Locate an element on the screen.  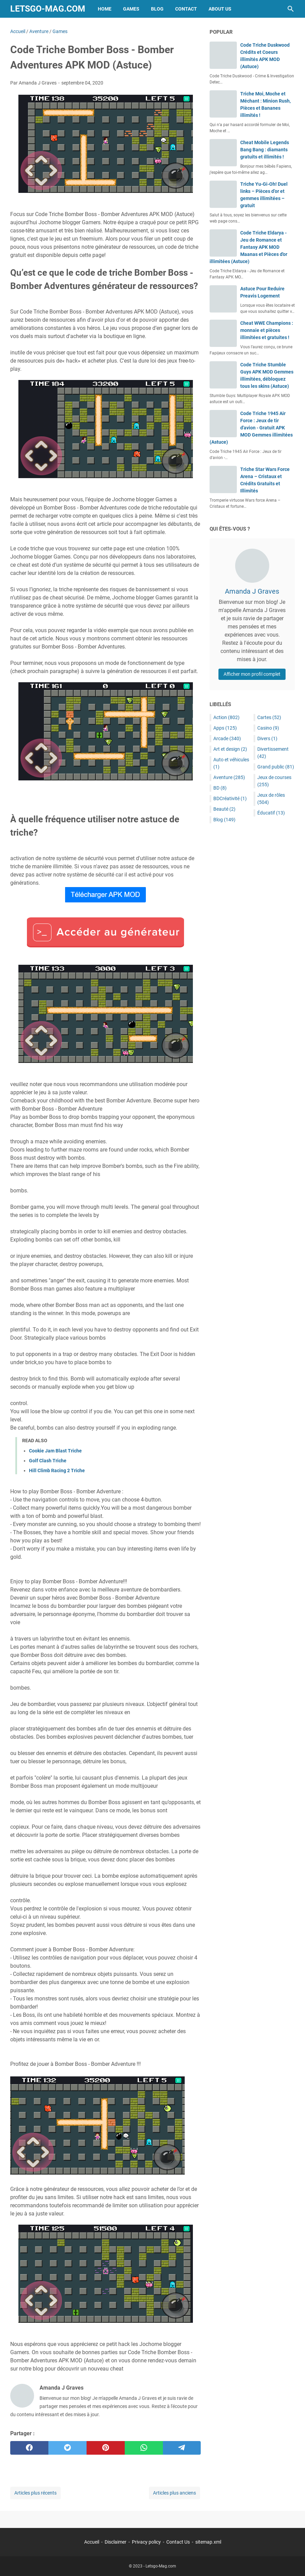
Arcade is located at coordinates (227, 738).